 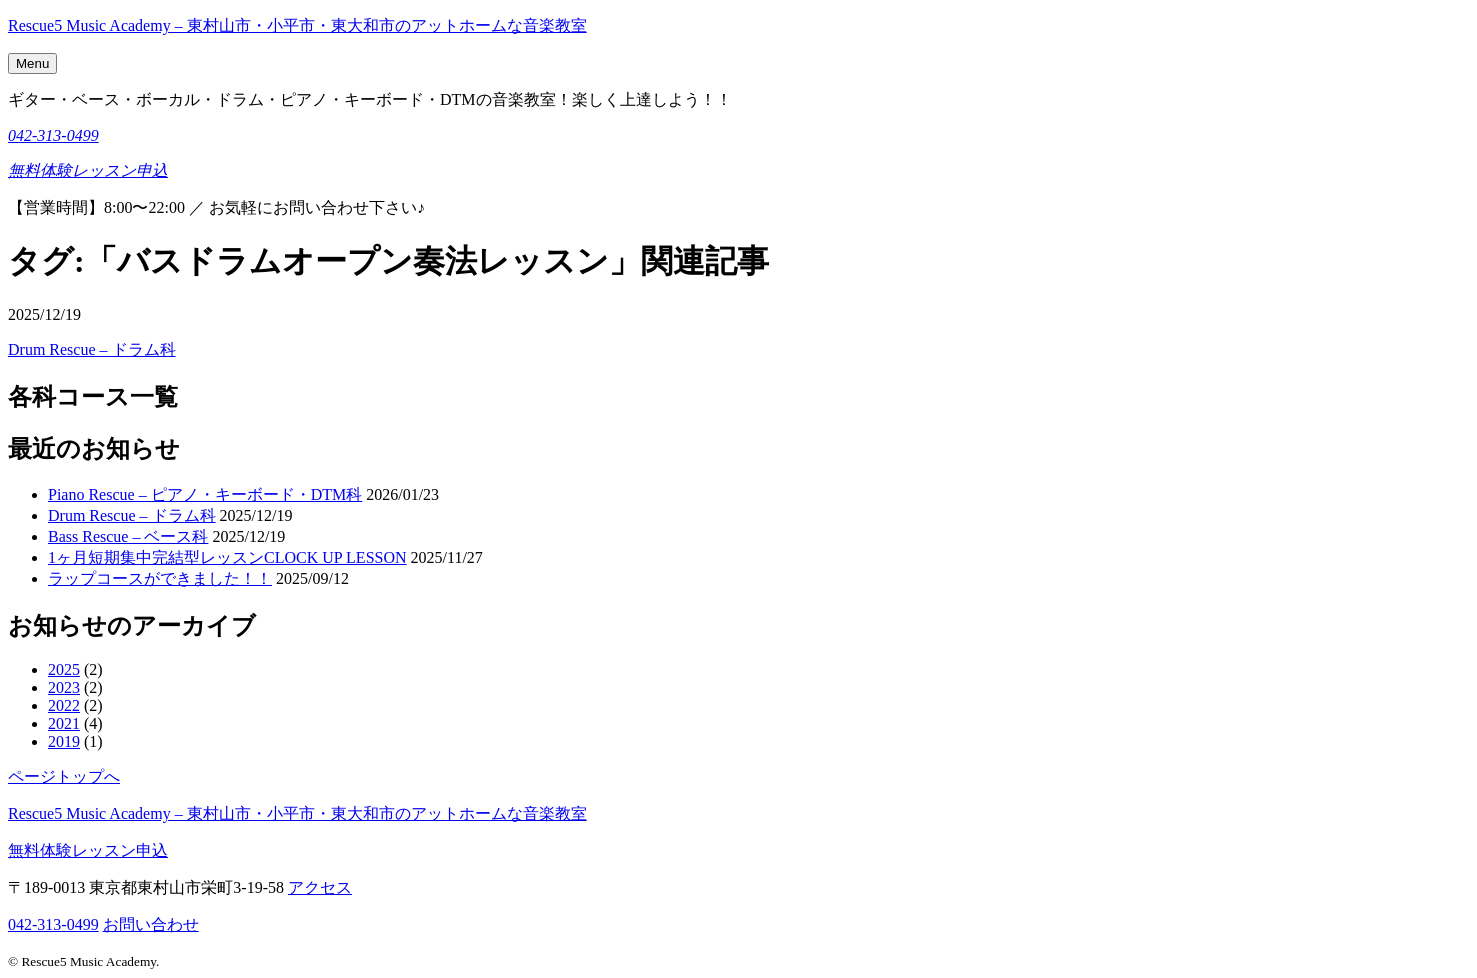 I want to click on 2019, so click(x=64, y=741).